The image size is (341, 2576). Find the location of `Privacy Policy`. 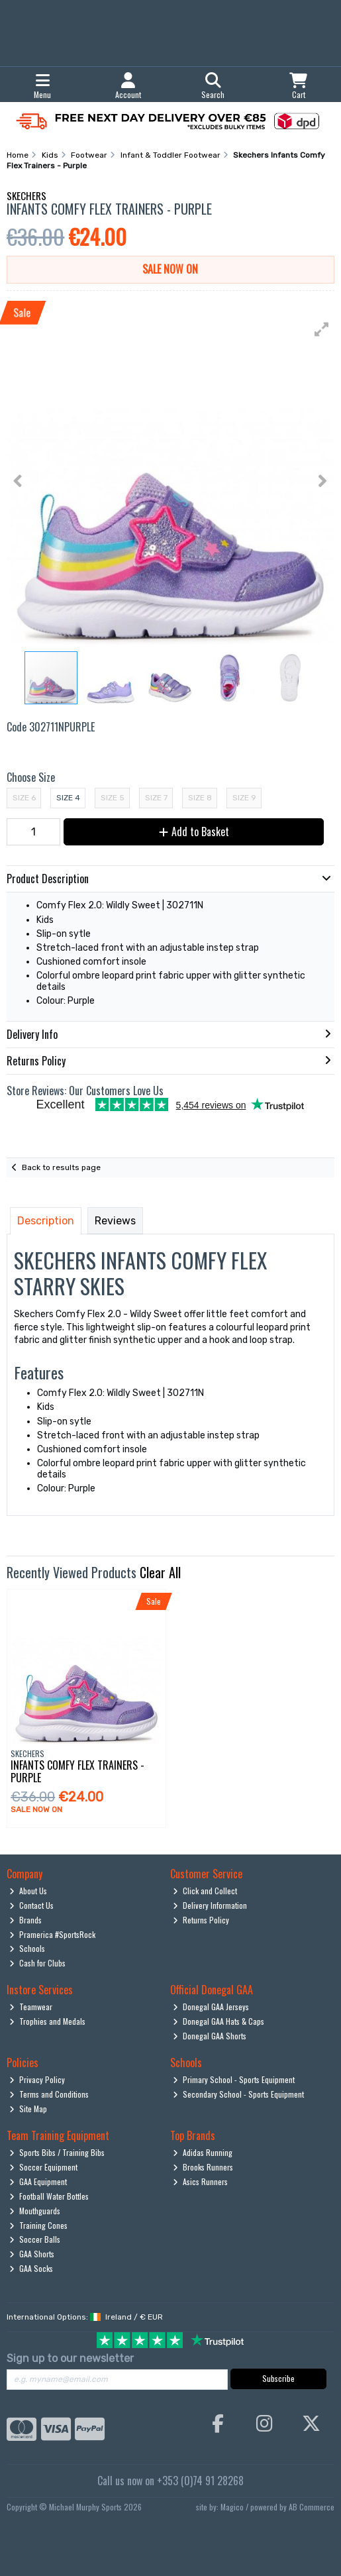

Privacy Policy is located at coordinates (37, 2079).